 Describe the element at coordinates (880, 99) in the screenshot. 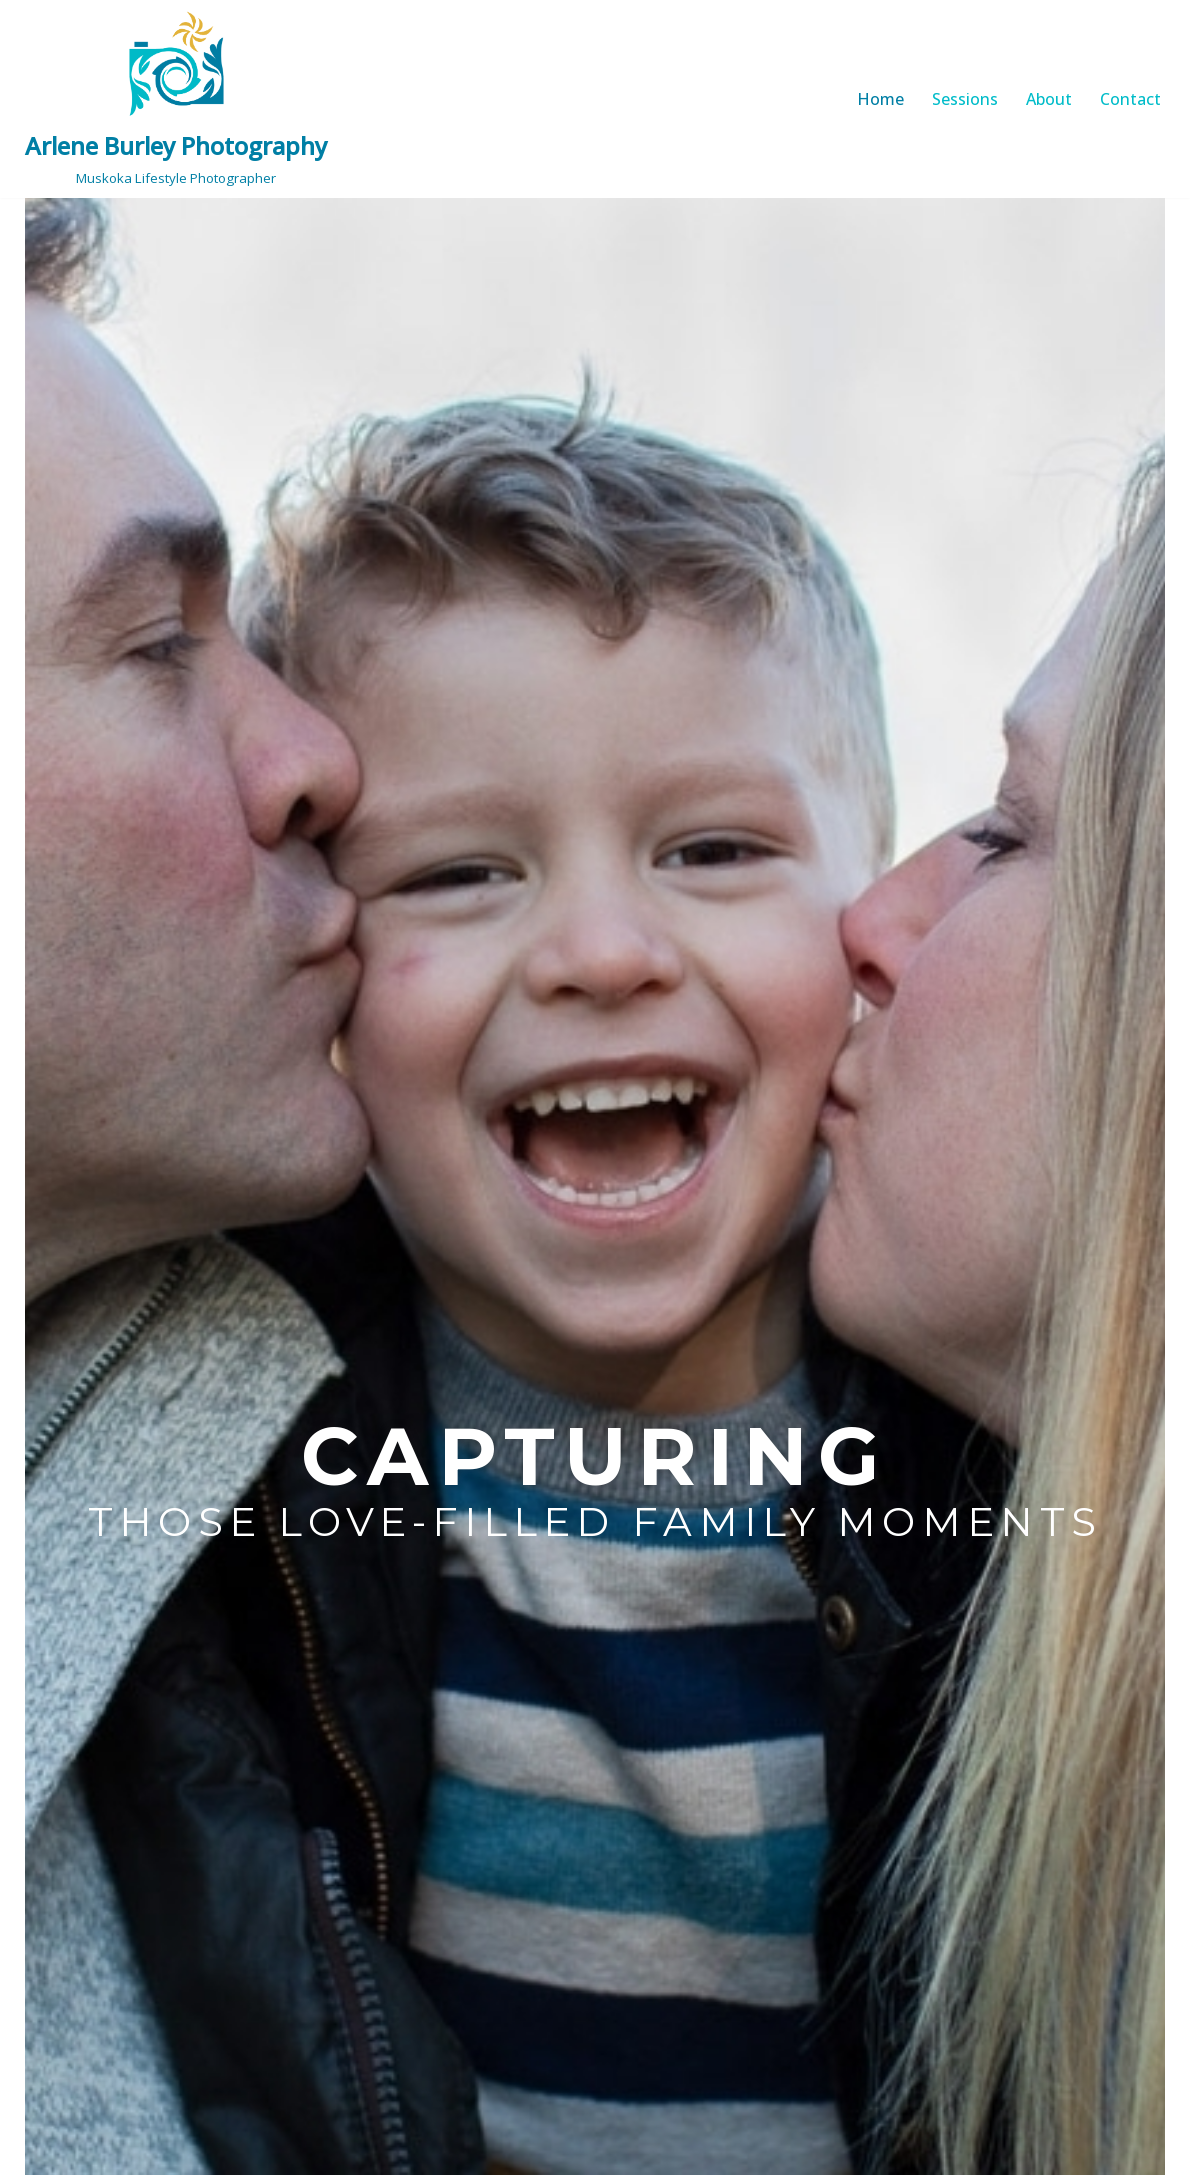

I see `Home` at that location.